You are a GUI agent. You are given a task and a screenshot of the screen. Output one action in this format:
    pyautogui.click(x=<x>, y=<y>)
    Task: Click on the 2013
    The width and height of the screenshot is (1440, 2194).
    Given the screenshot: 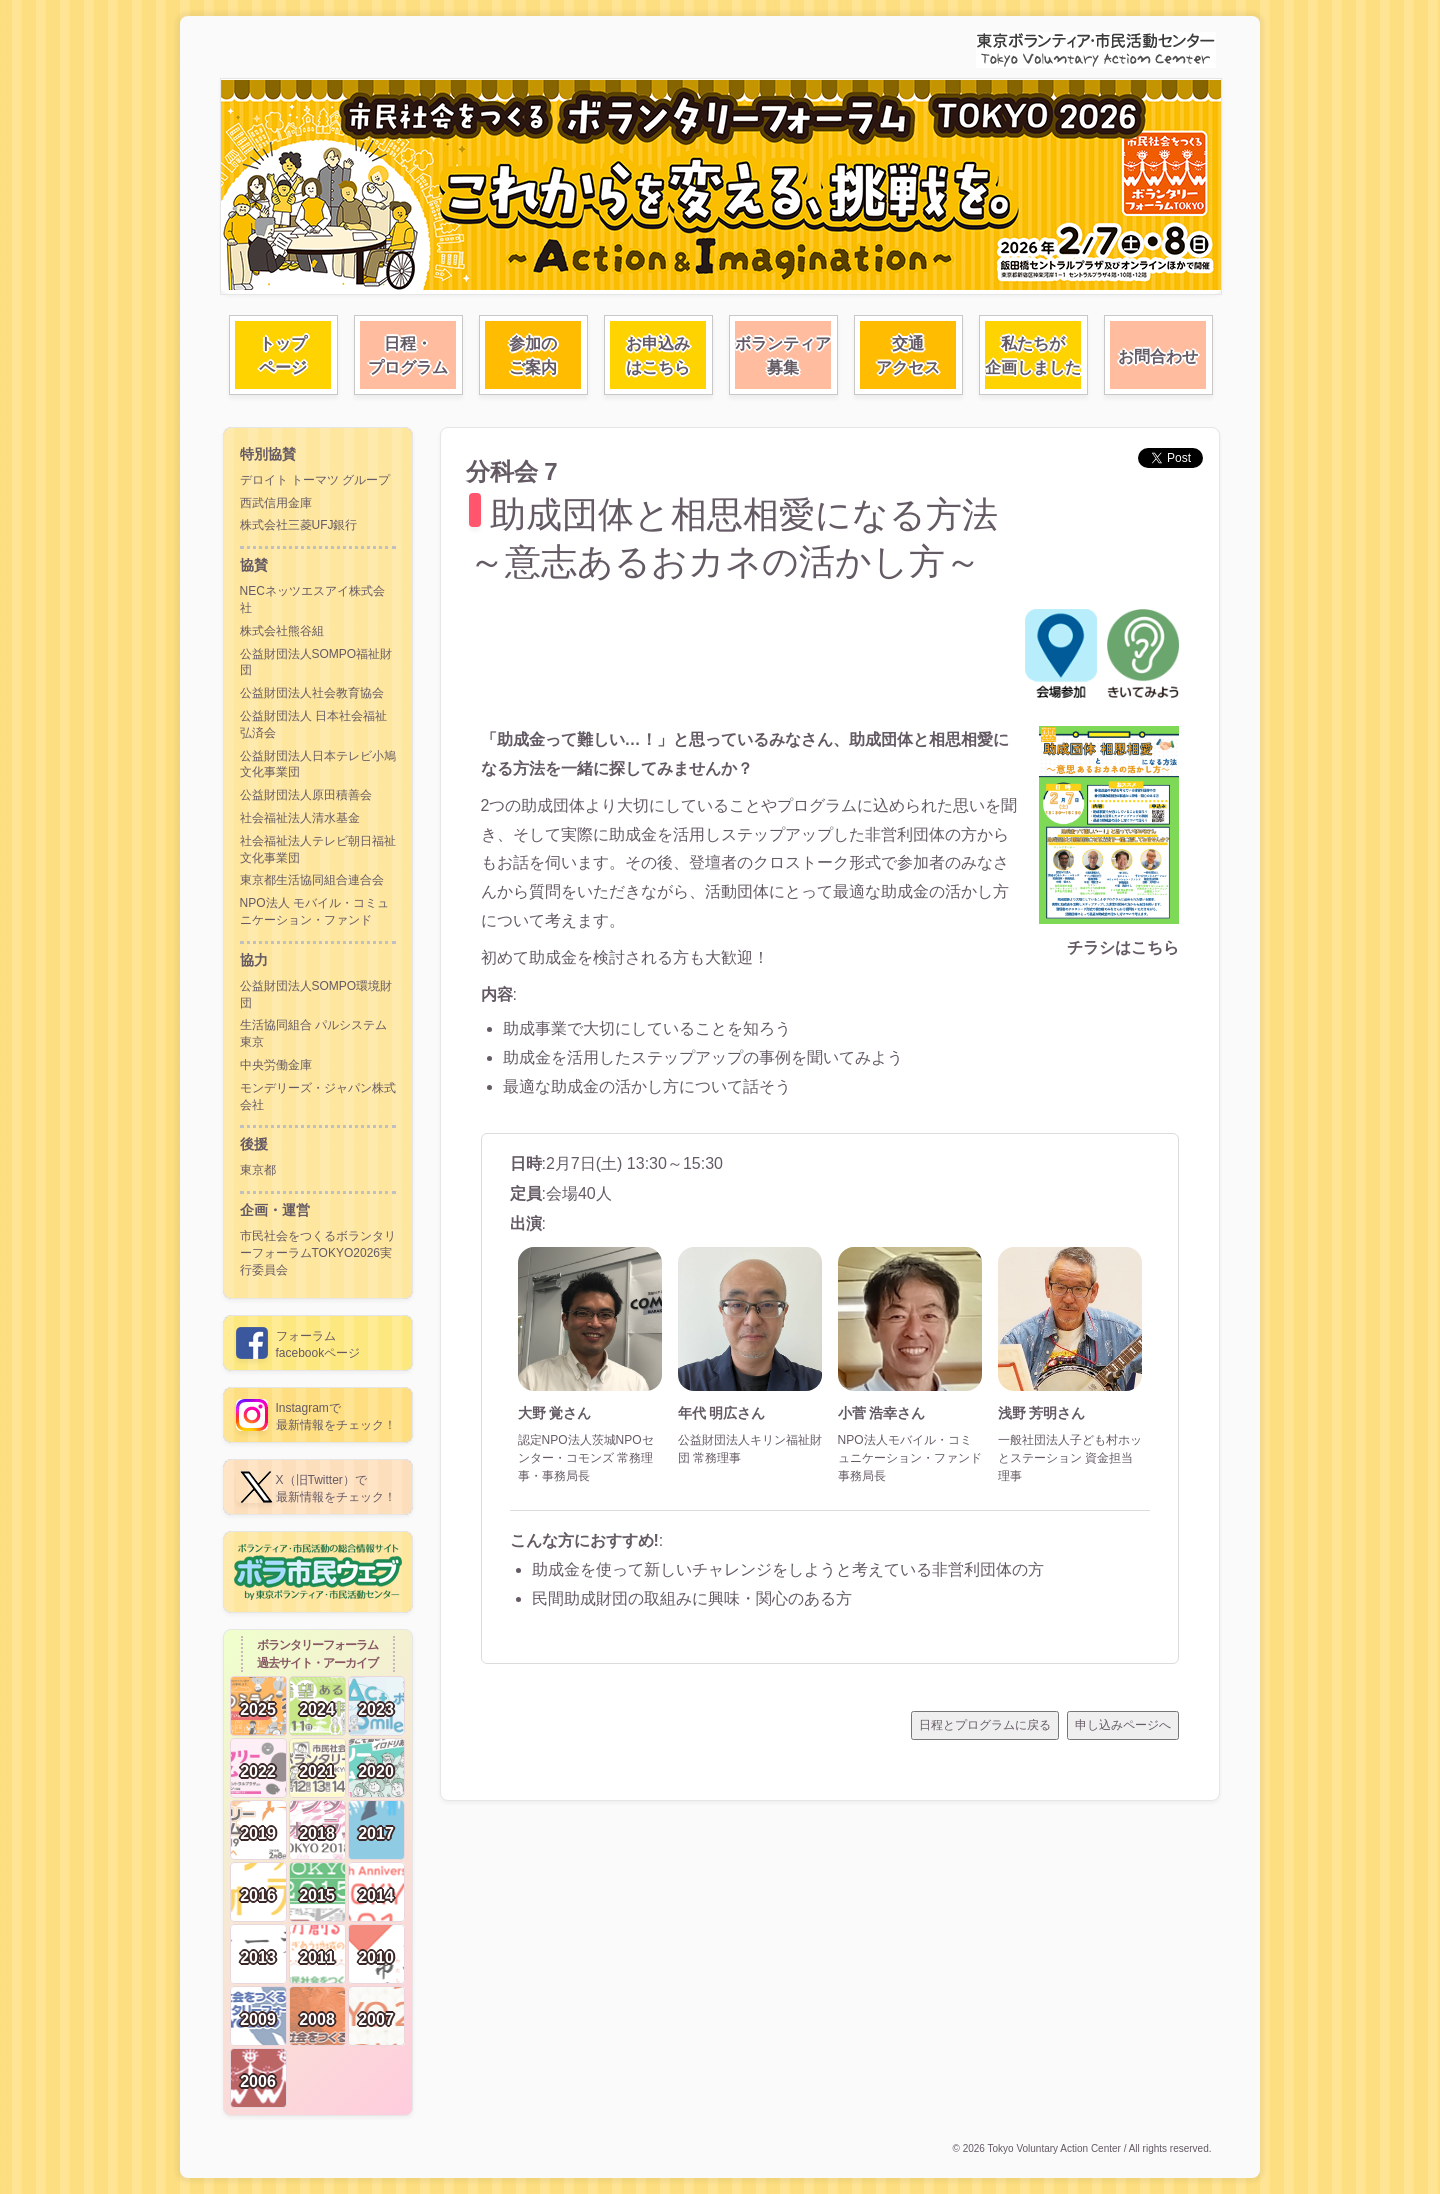 What is the action you would take?
    pyautogui.click(x=258, y=1957)
    